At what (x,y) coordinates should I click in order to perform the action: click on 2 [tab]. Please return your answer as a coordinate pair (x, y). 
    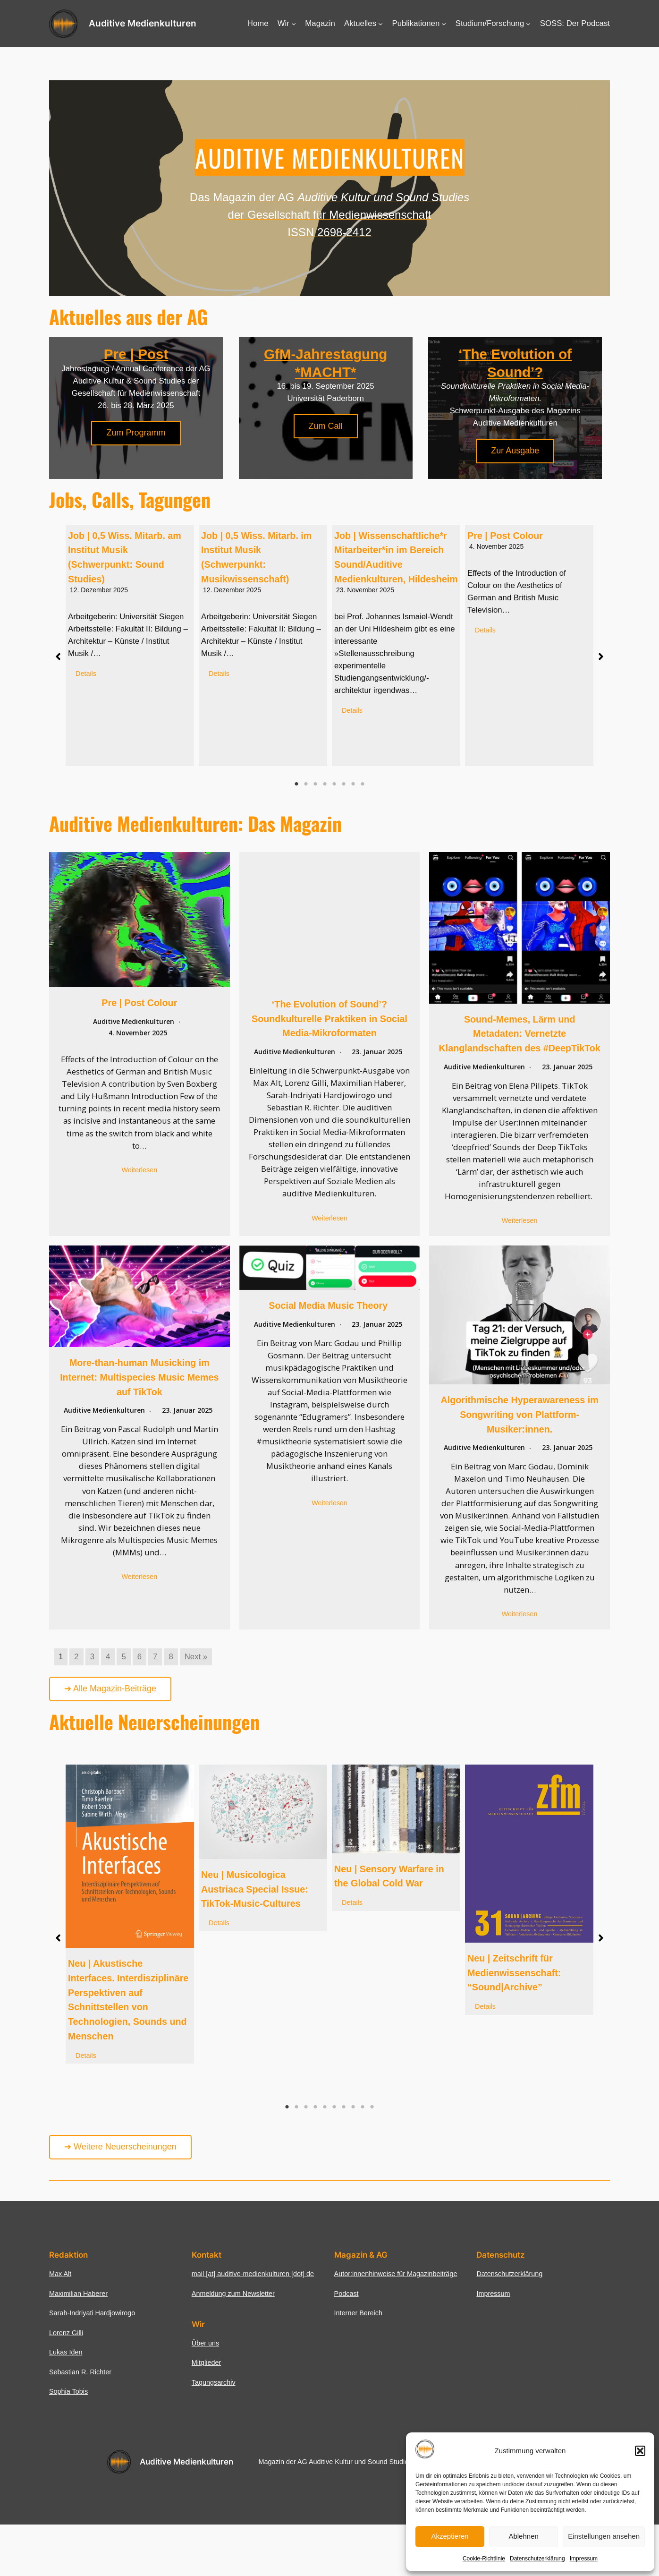
    Looking at the image, I should click on (306, 784).